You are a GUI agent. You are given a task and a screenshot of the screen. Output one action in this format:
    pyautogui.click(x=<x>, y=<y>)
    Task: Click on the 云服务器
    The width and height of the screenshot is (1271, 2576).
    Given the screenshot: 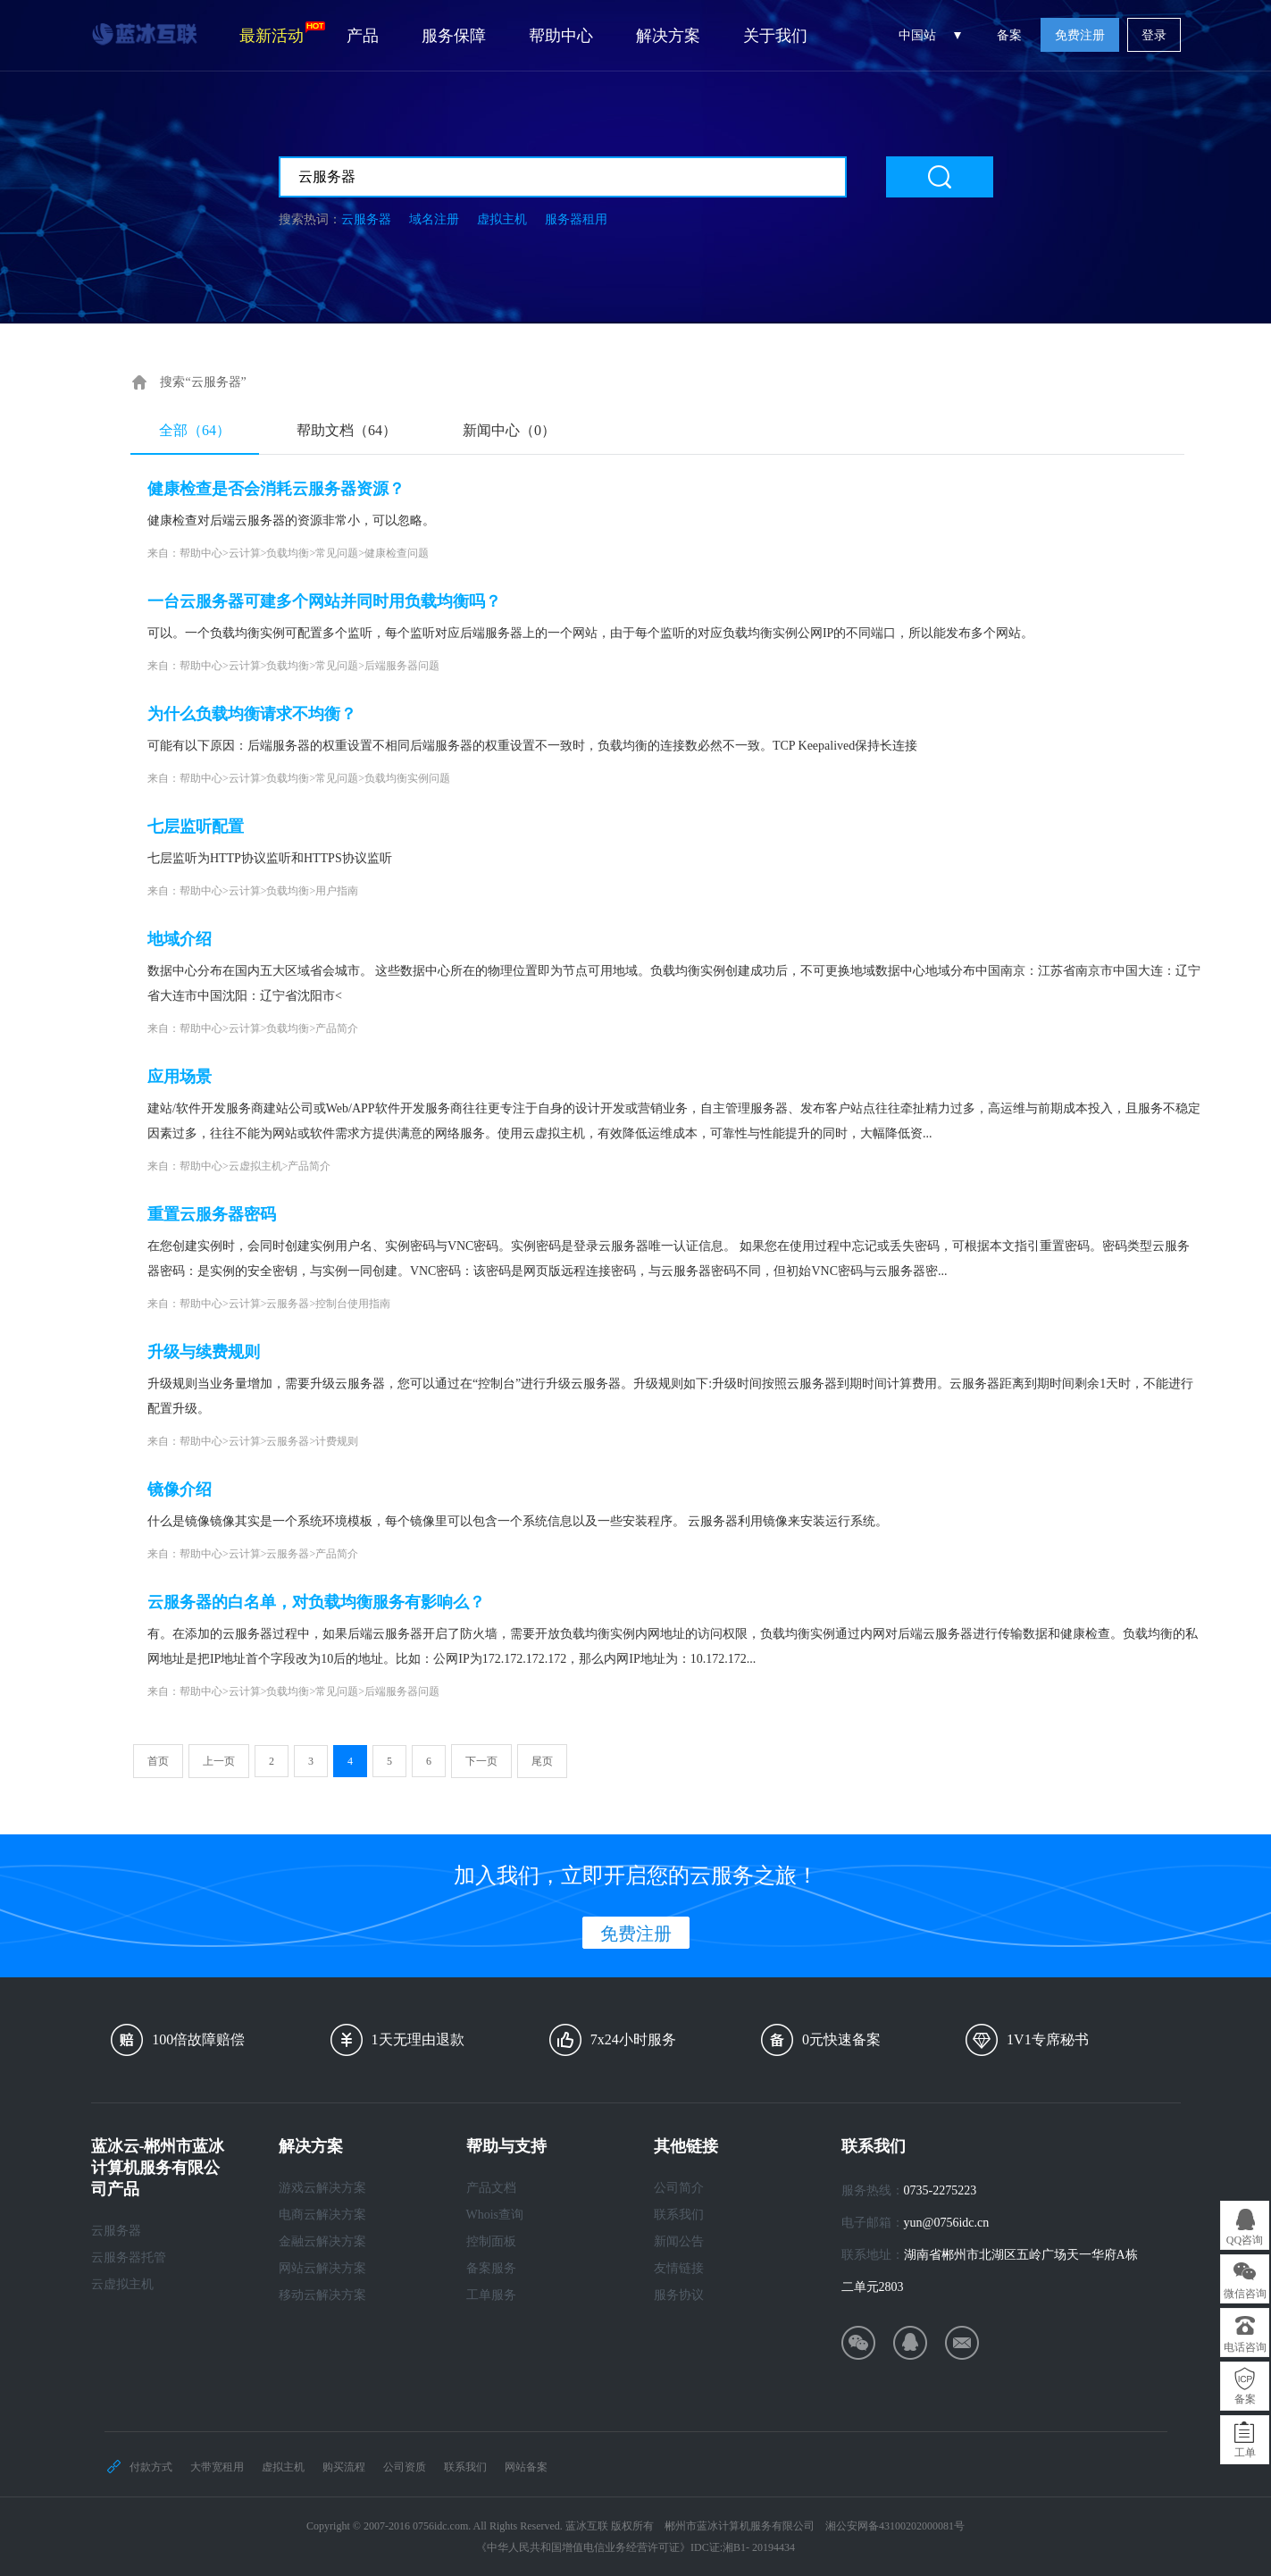 What is the action you would take?
    pyautogui.click(x=366, y=219)
    